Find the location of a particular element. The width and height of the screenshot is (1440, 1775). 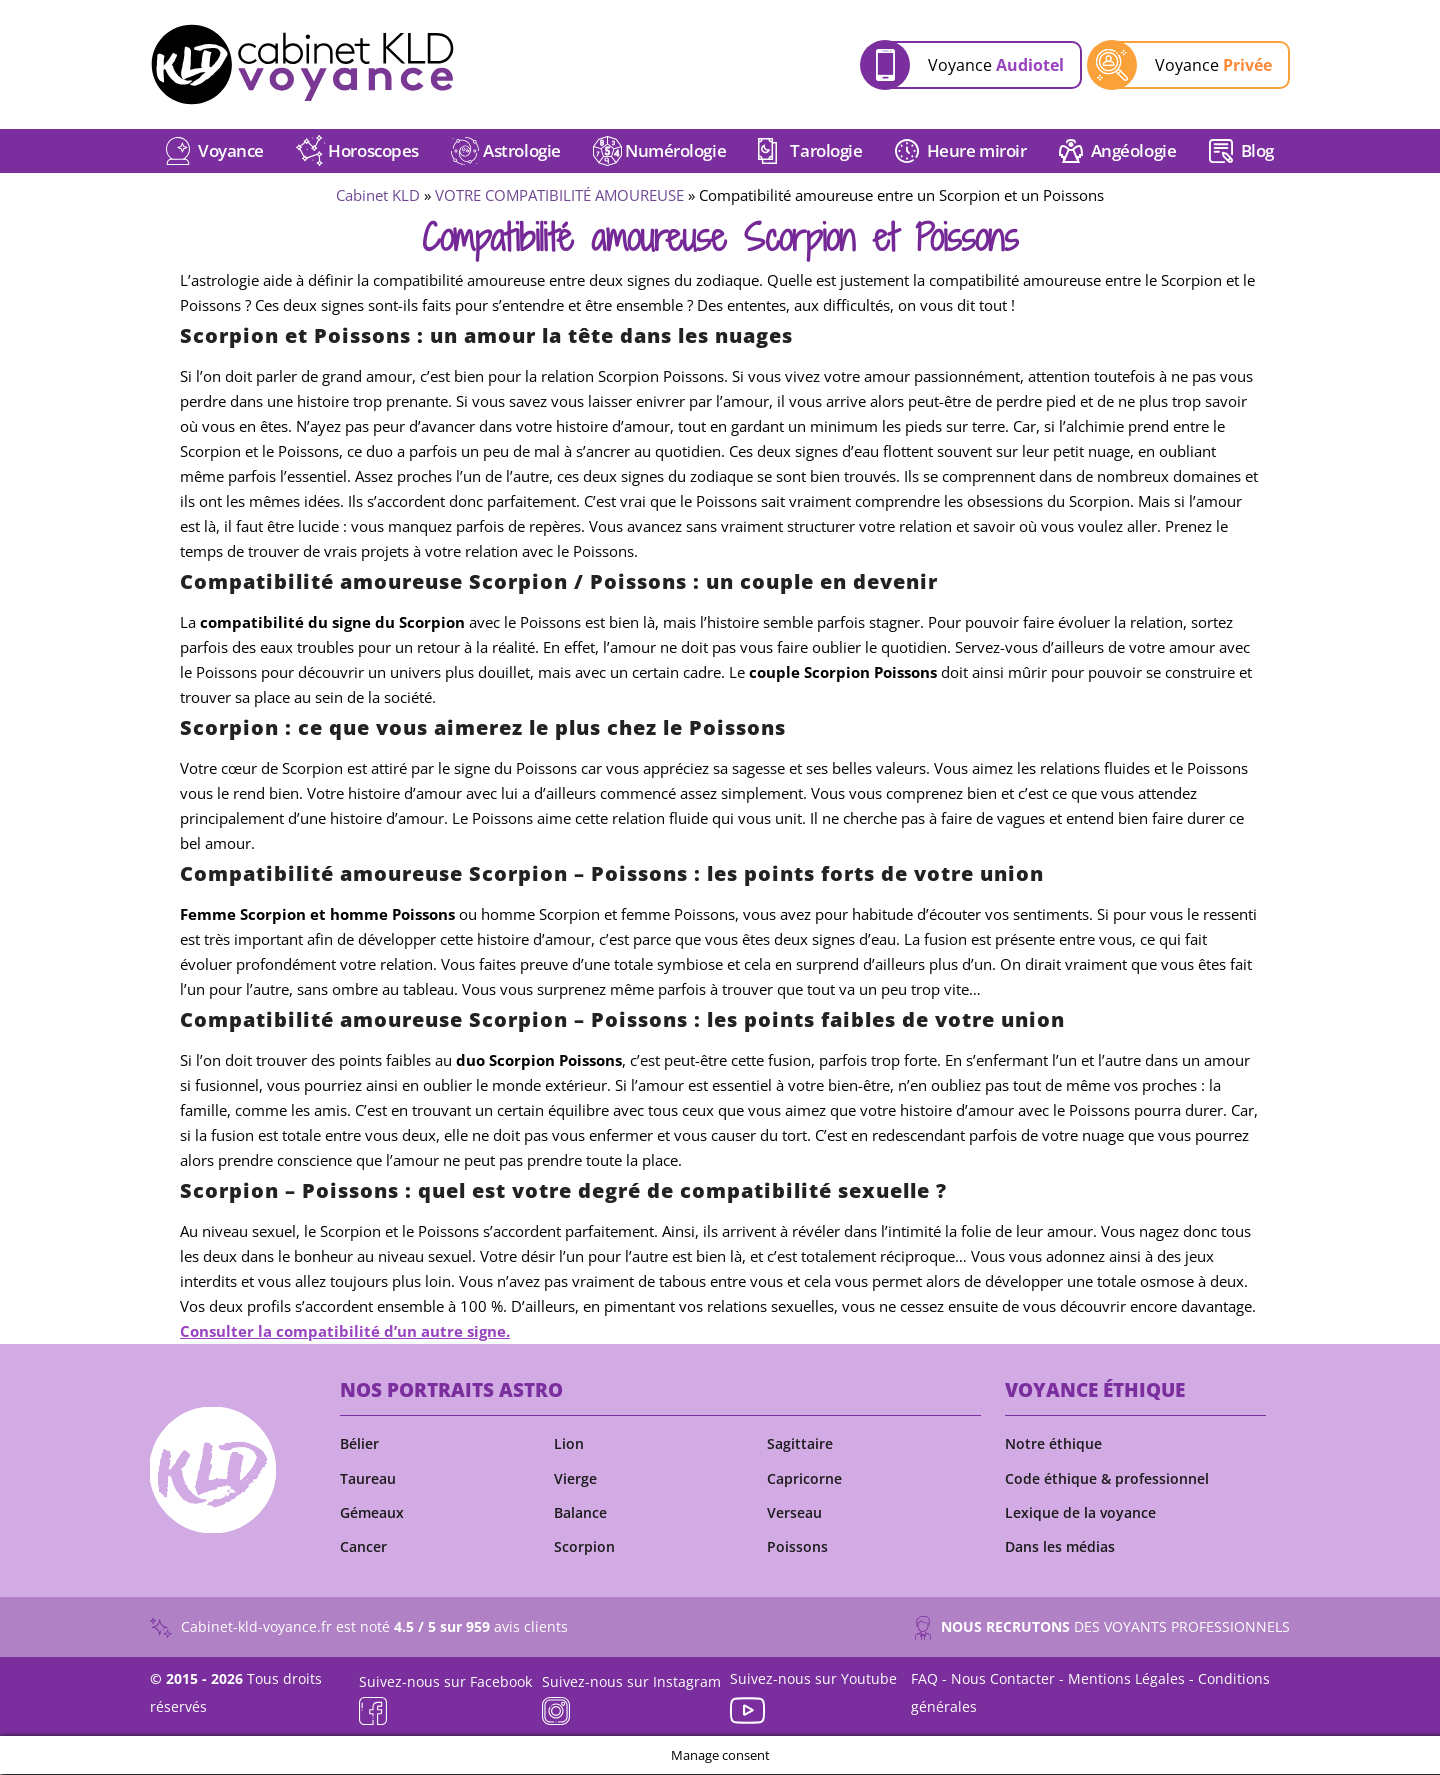

Lion is located at coordinates (569, 1445).